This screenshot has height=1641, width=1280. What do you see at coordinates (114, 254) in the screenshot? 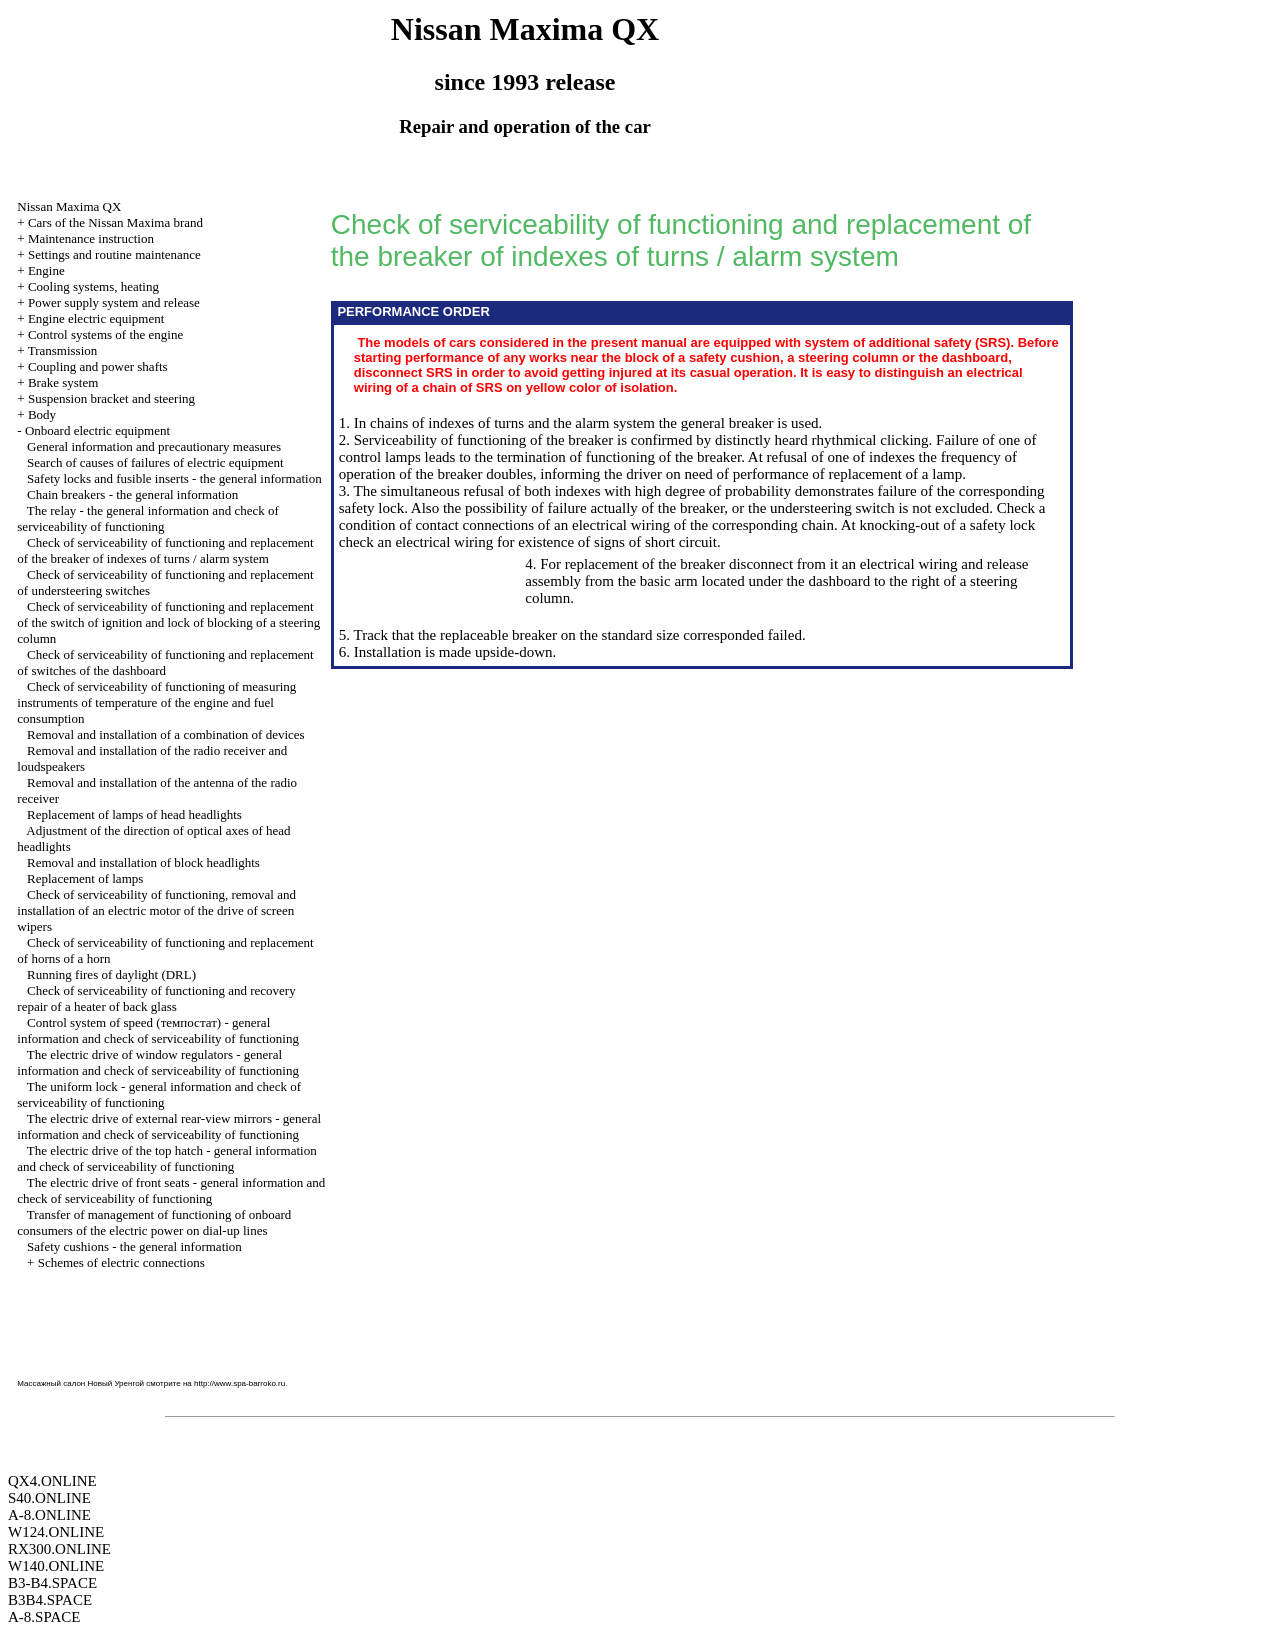
I see `Settings and routine maintenance` at bounding box center [114, 254].